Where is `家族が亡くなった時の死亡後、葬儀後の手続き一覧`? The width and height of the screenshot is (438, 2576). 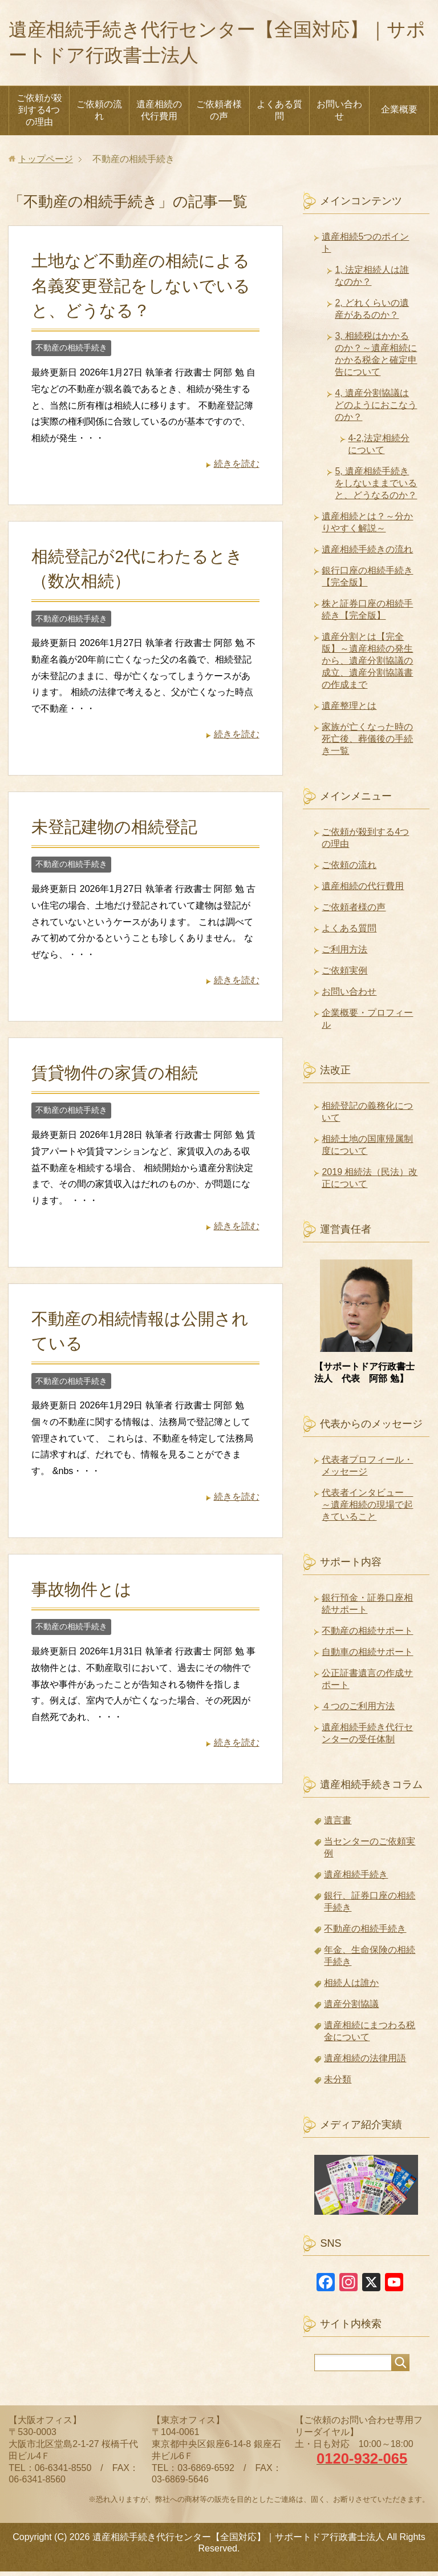
家族が亡くなった時の死亡後、葬儀後の手続き一覧 is located at coordinates (367, 743).